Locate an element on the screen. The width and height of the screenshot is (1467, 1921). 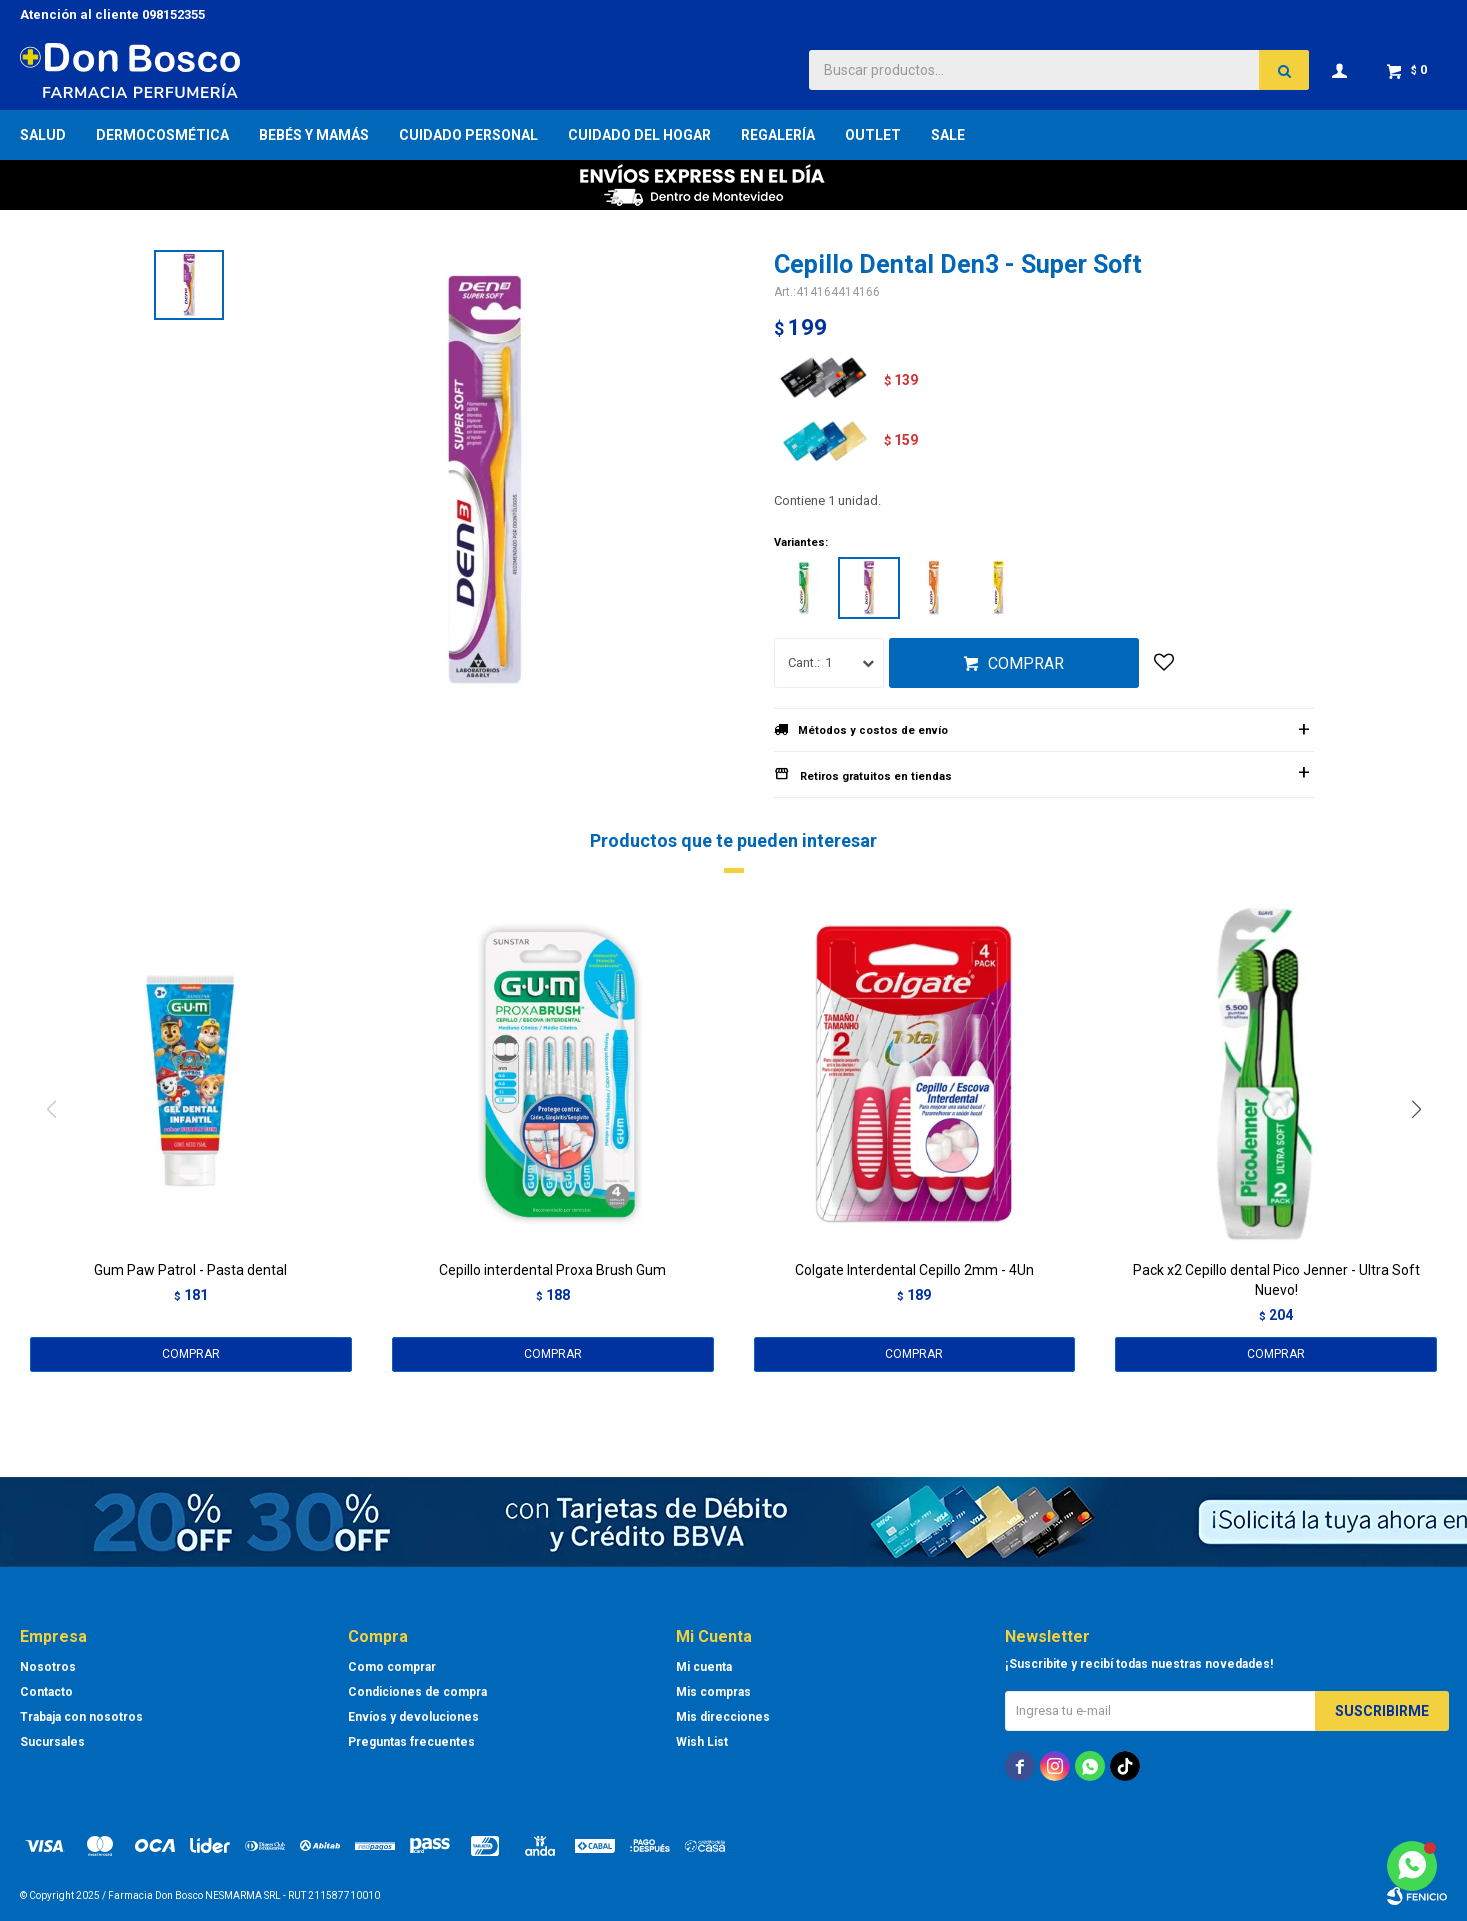
Atención al cliente 098152355 is located at coordinates (112, 14).